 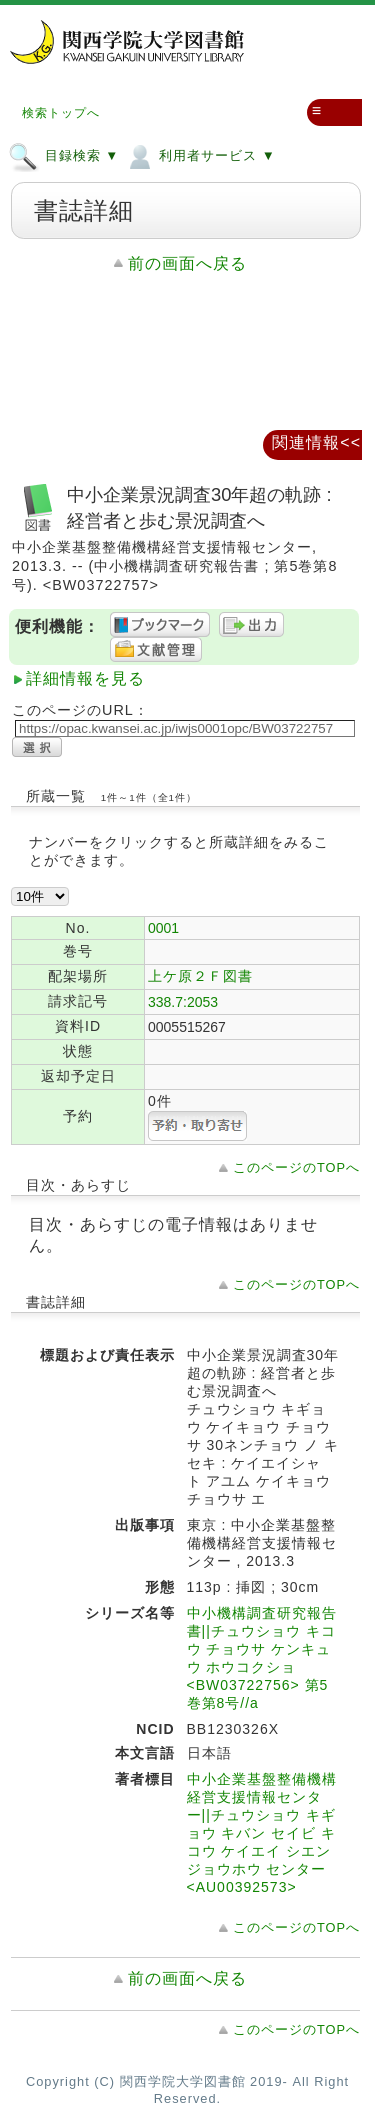 What do you see at coordinates (199, 155) in the screenshot?
I see `利用者サービス ▼` at bounding box center [199, 155].